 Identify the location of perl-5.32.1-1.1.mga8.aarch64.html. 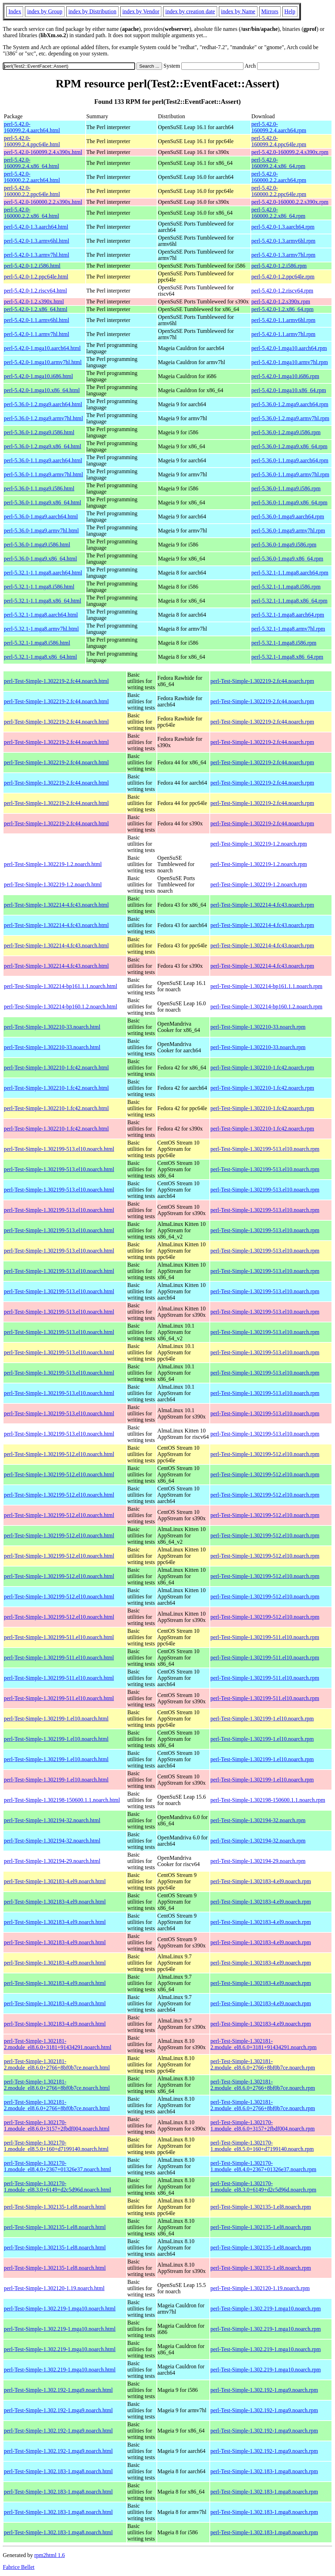
(43, 573).